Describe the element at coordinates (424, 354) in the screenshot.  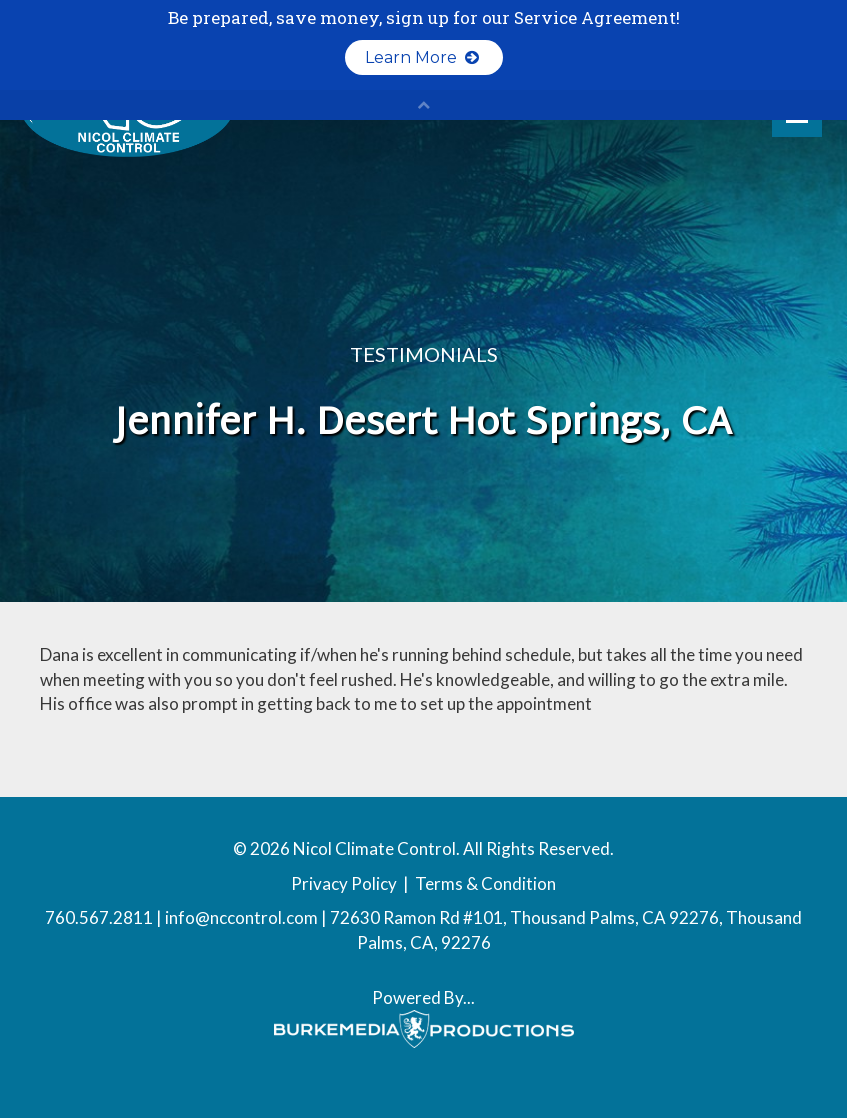
I see `Testimonials` at that location.